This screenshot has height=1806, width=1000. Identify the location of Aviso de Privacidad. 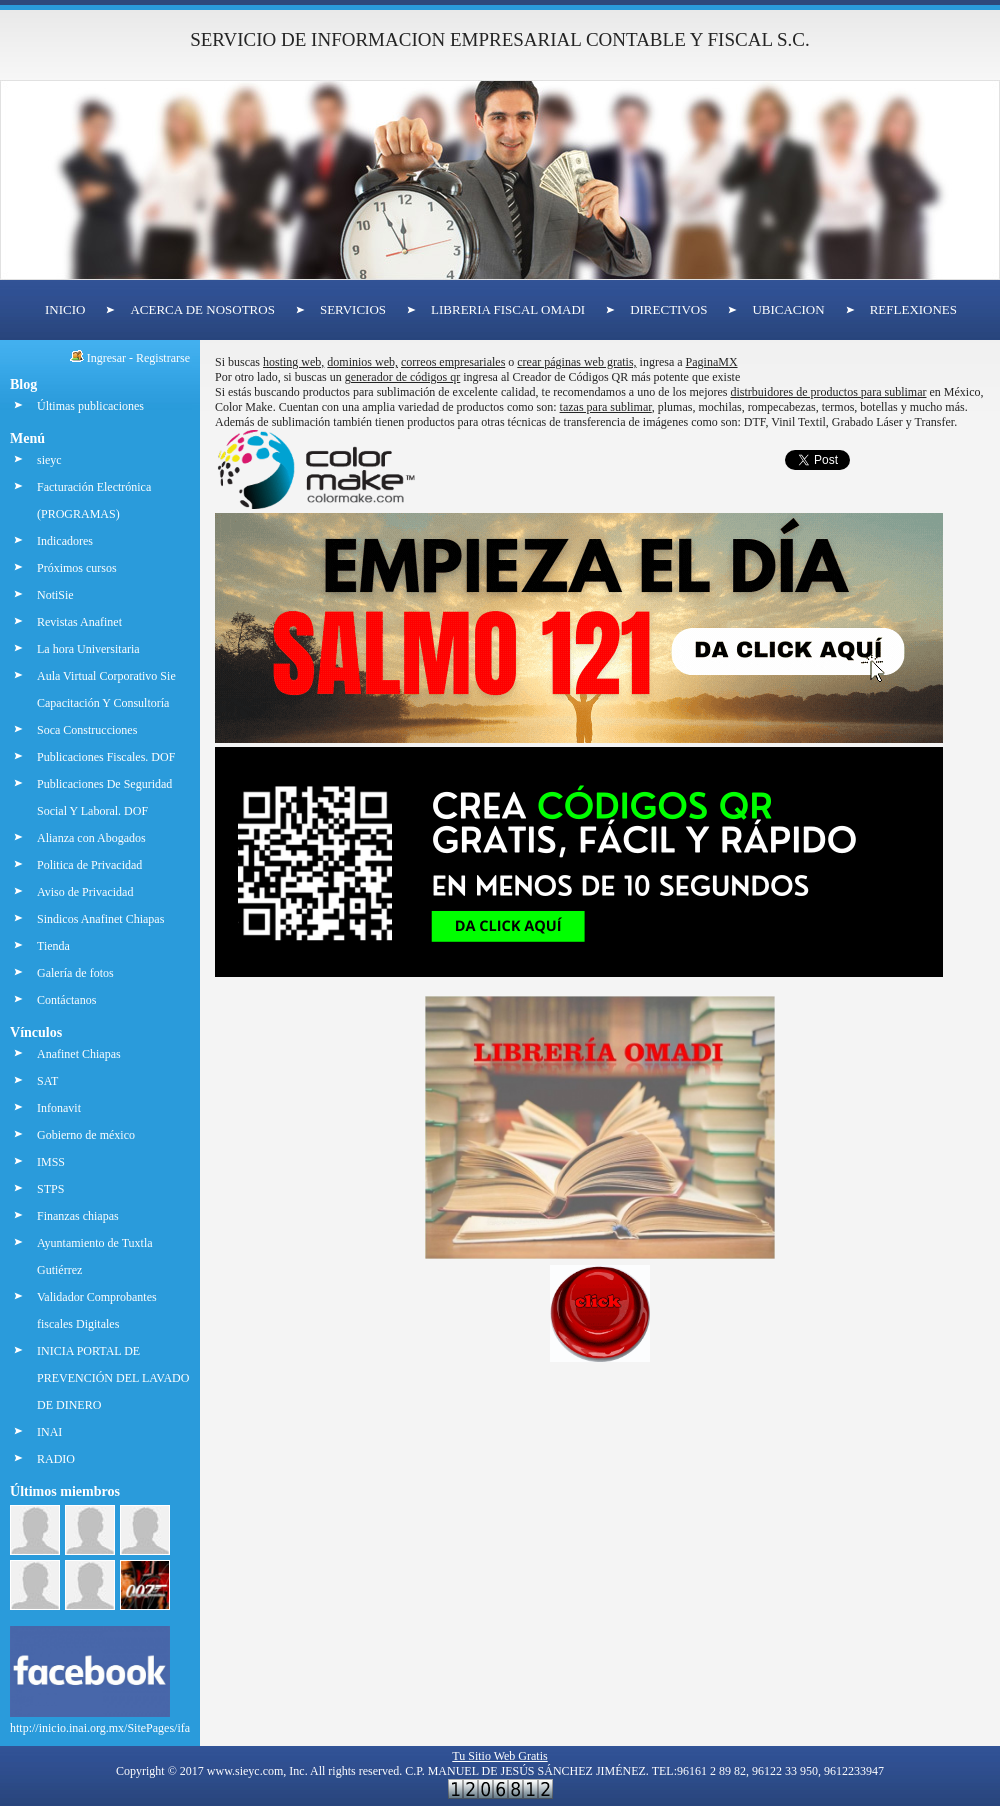
(85, 892).